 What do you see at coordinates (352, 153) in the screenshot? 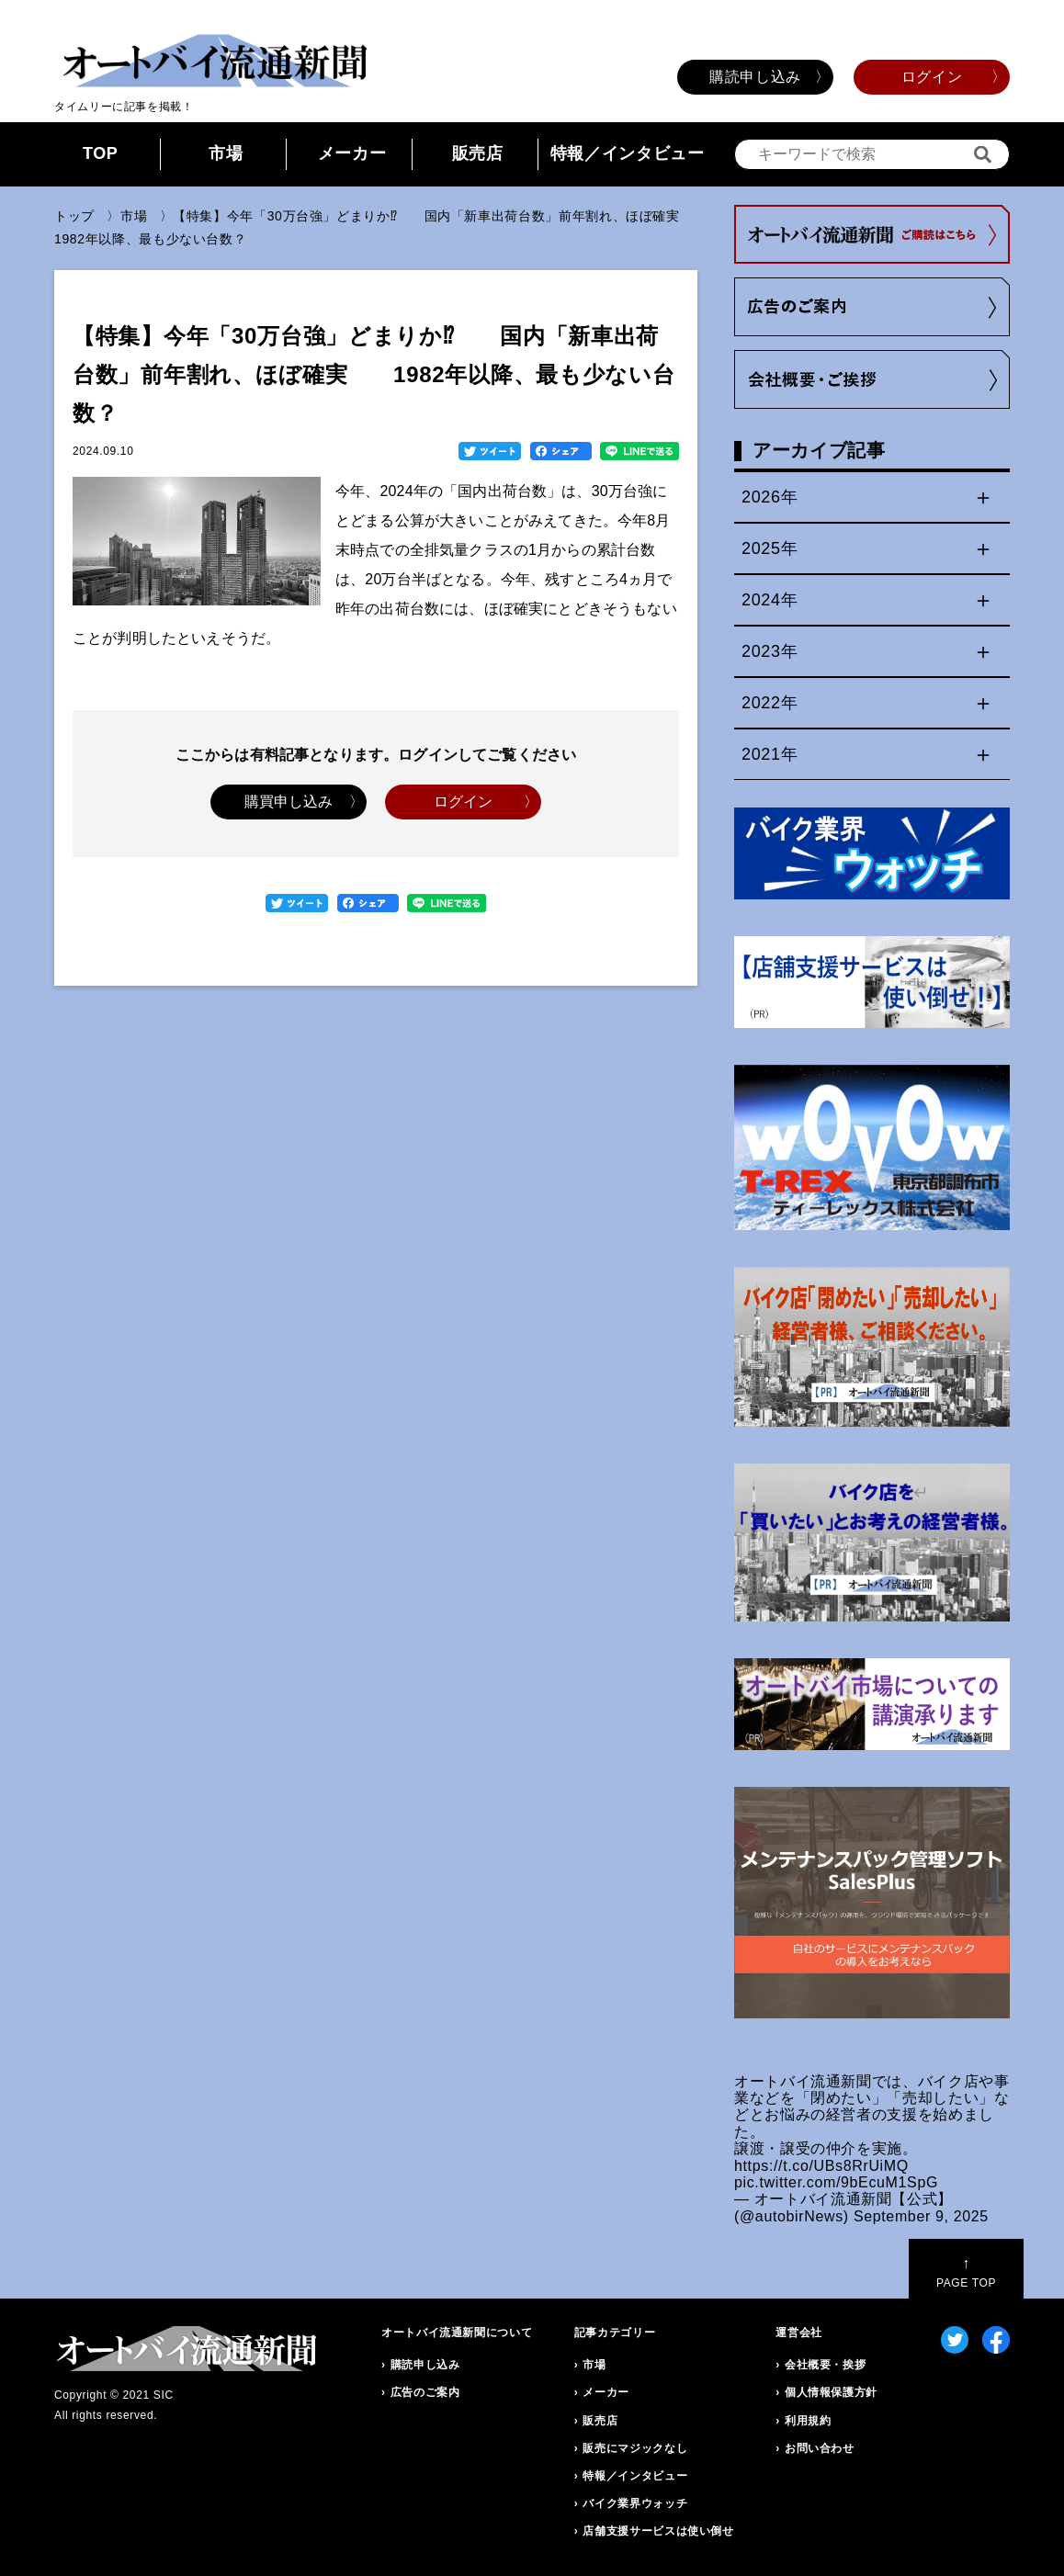
I see `メーカー` at bounding box center [352, 153].